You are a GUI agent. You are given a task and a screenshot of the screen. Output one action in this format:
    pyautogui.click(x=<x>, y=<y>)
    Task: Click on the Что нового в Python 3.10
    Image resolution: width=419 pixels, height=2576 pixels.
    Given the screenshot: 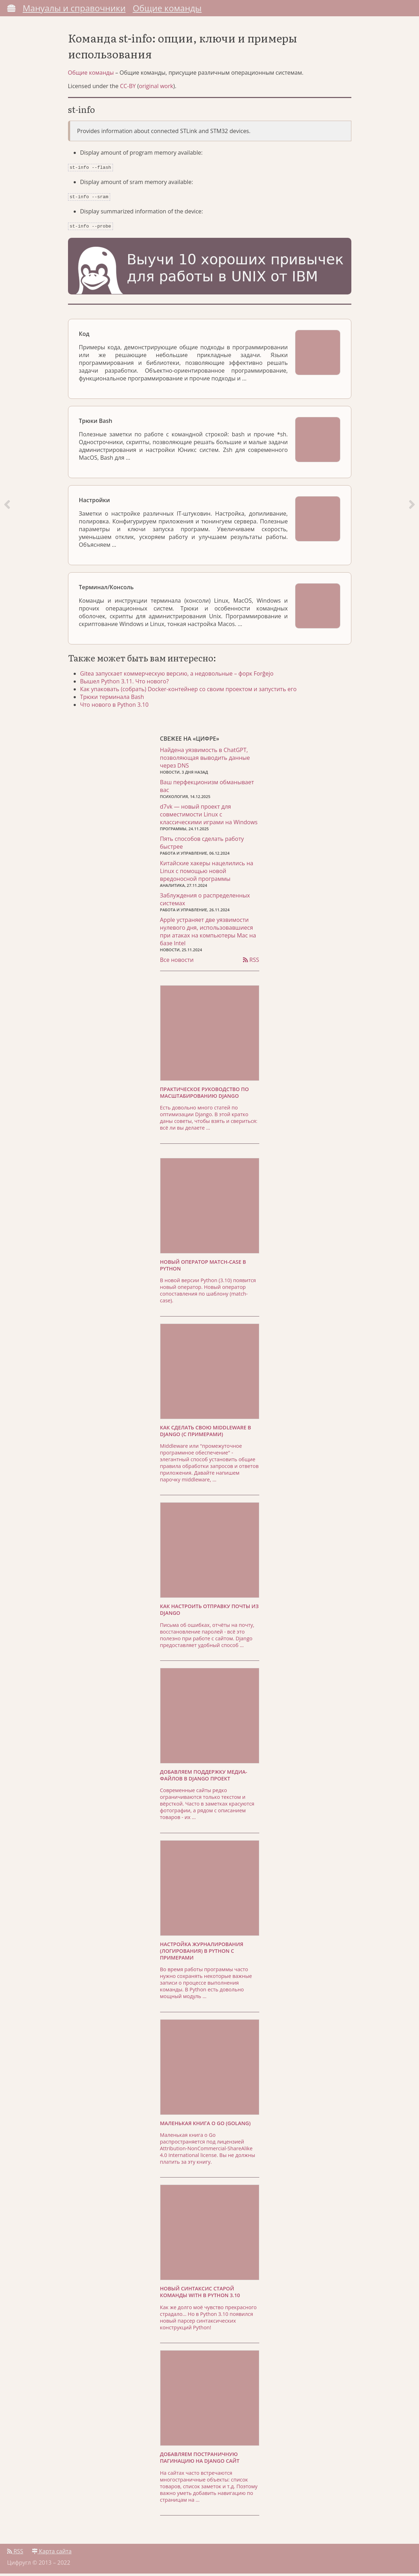 What is the action you would take?
    pyautogui.click(x=116, y=706)
    